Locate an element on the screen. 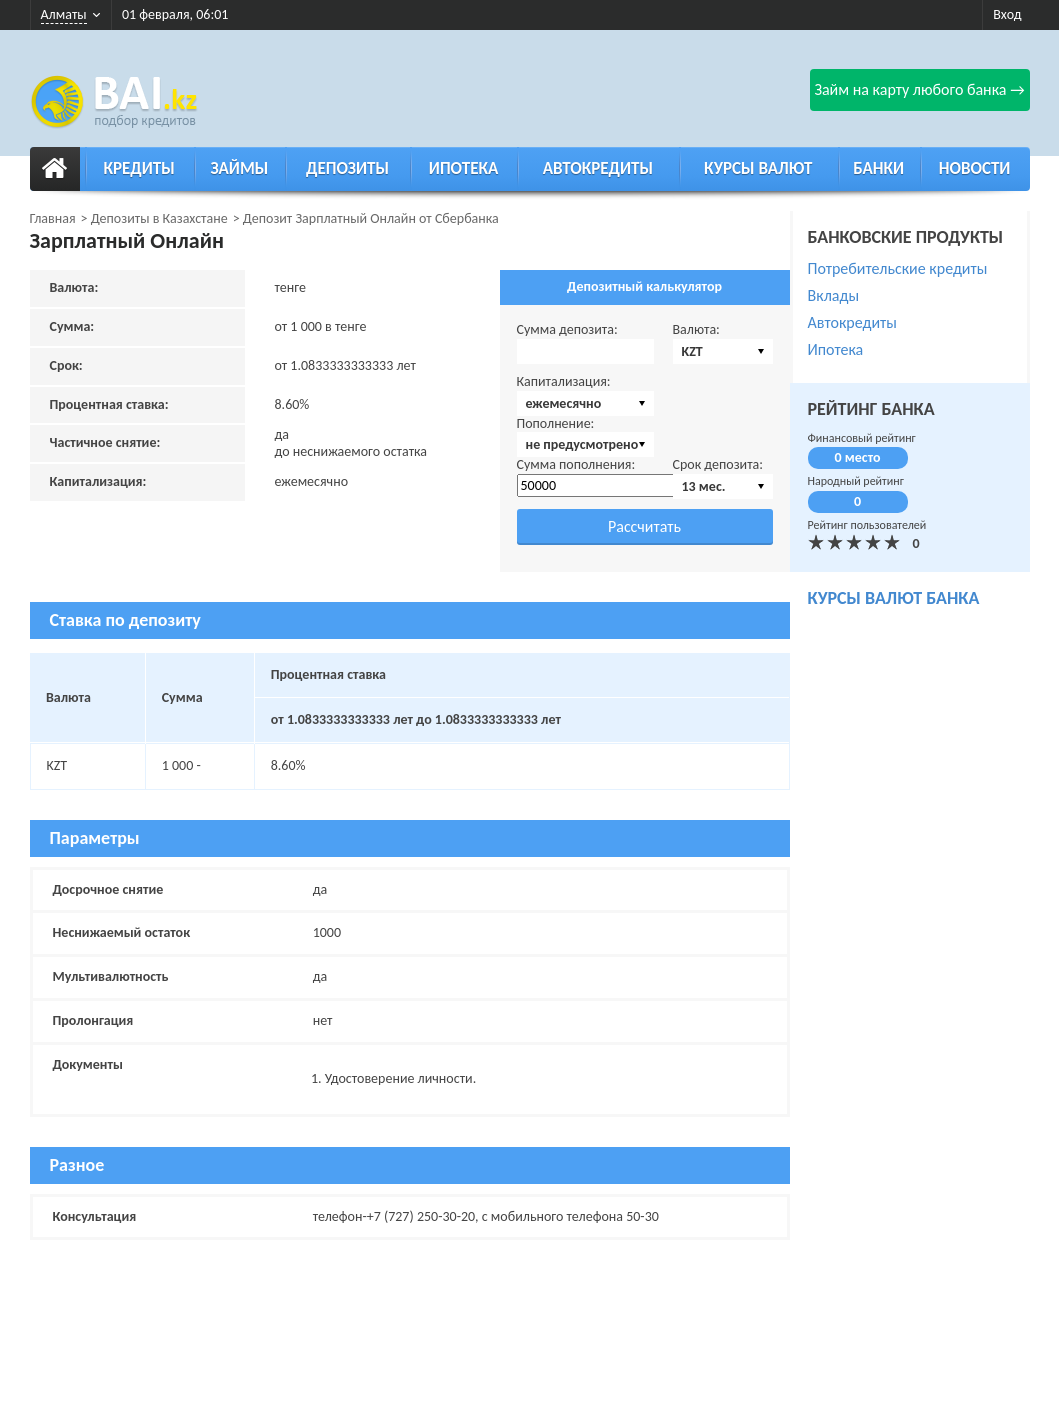  Займы is located at coordinates (240, 168).